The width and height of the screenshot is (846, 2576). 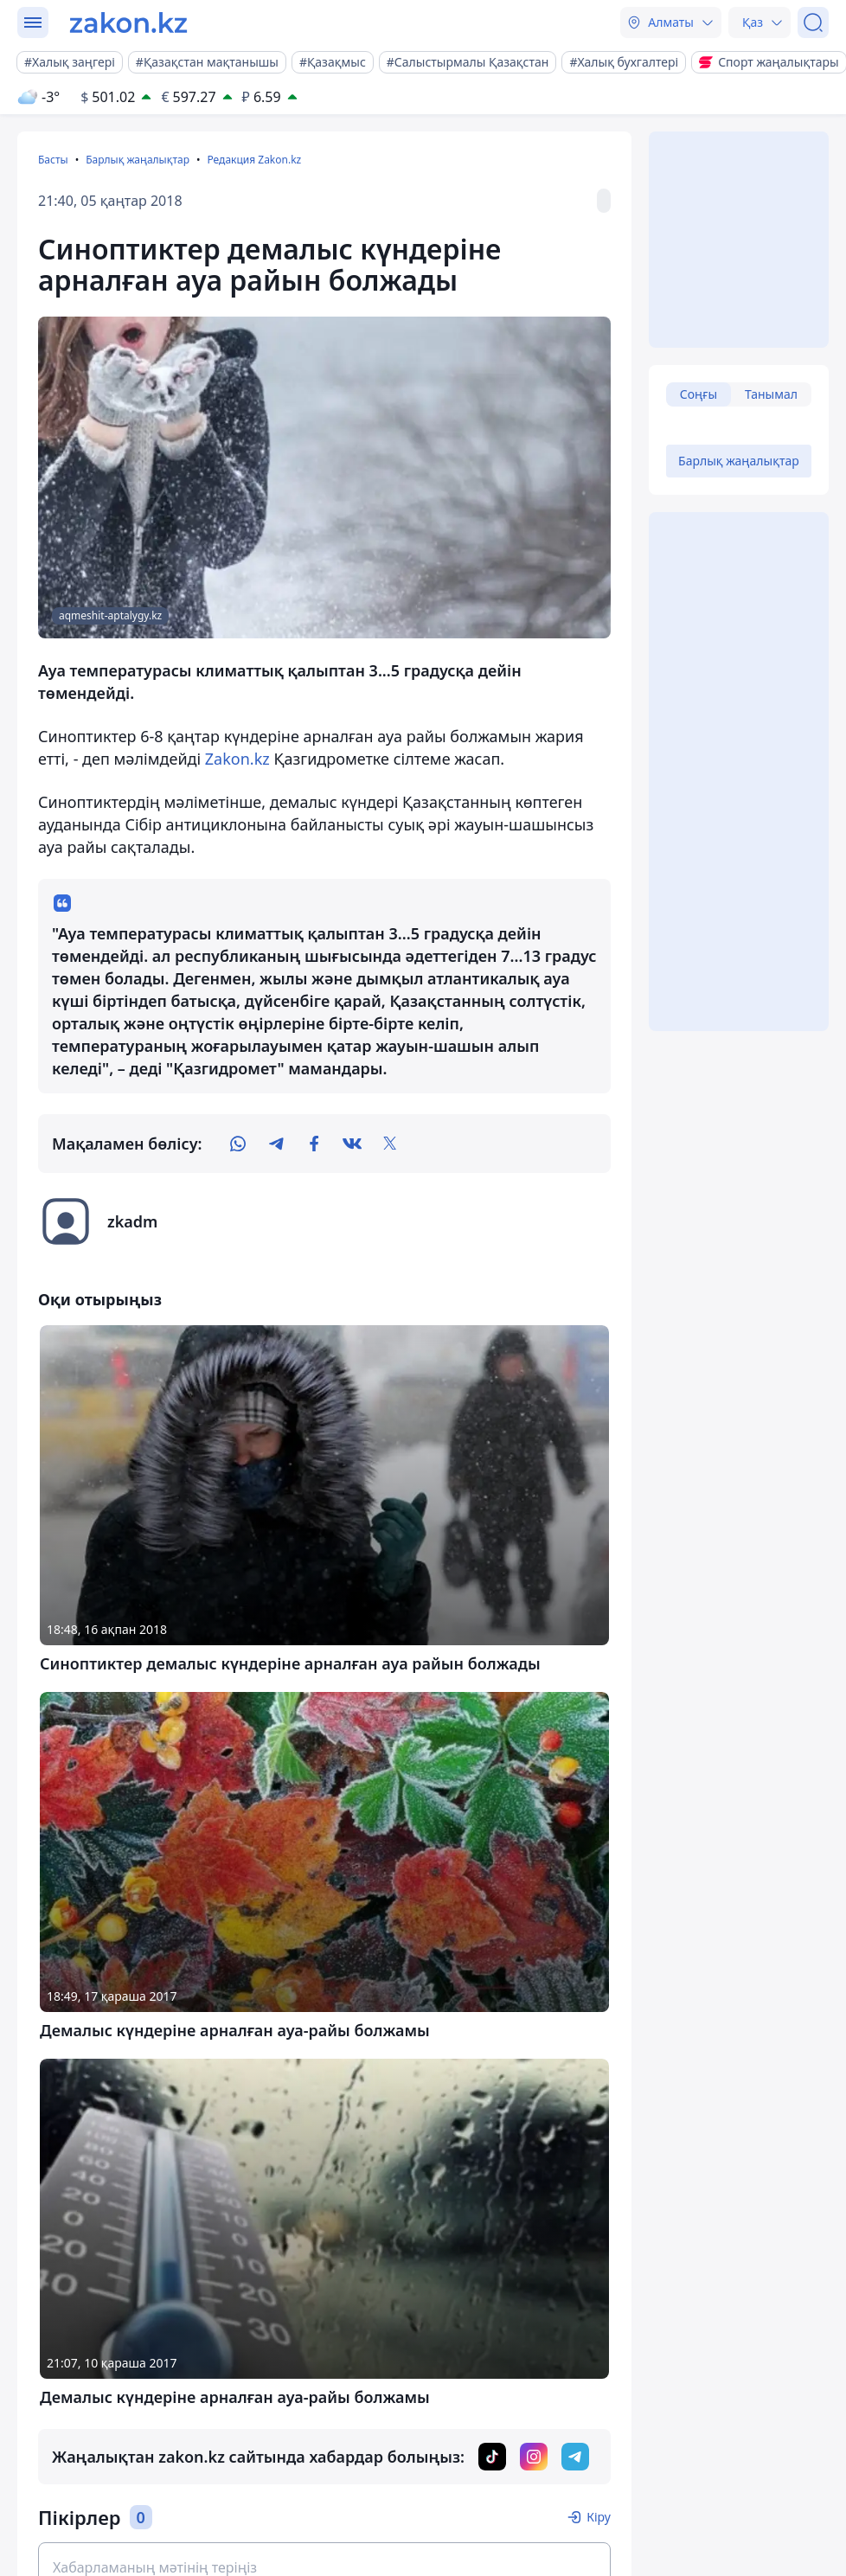 I want to click on [telegram], so click(x=276, y=1143).